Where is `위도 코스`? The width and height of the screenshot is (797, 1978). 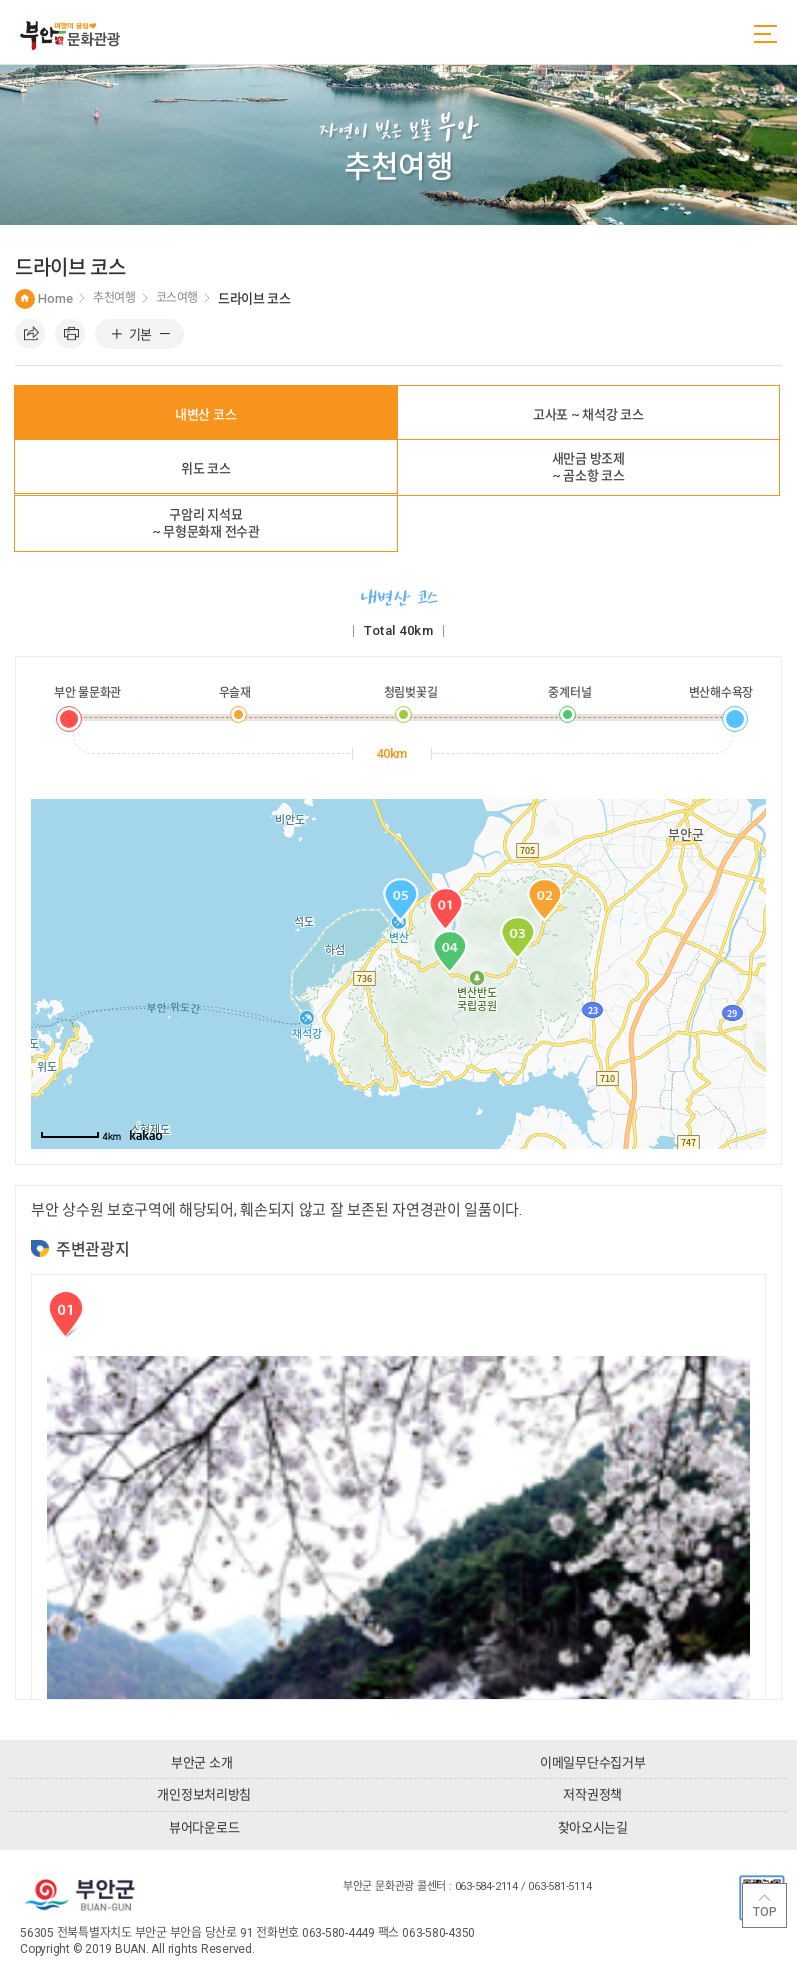
위도 코스 is located at coordinates (206, 468).